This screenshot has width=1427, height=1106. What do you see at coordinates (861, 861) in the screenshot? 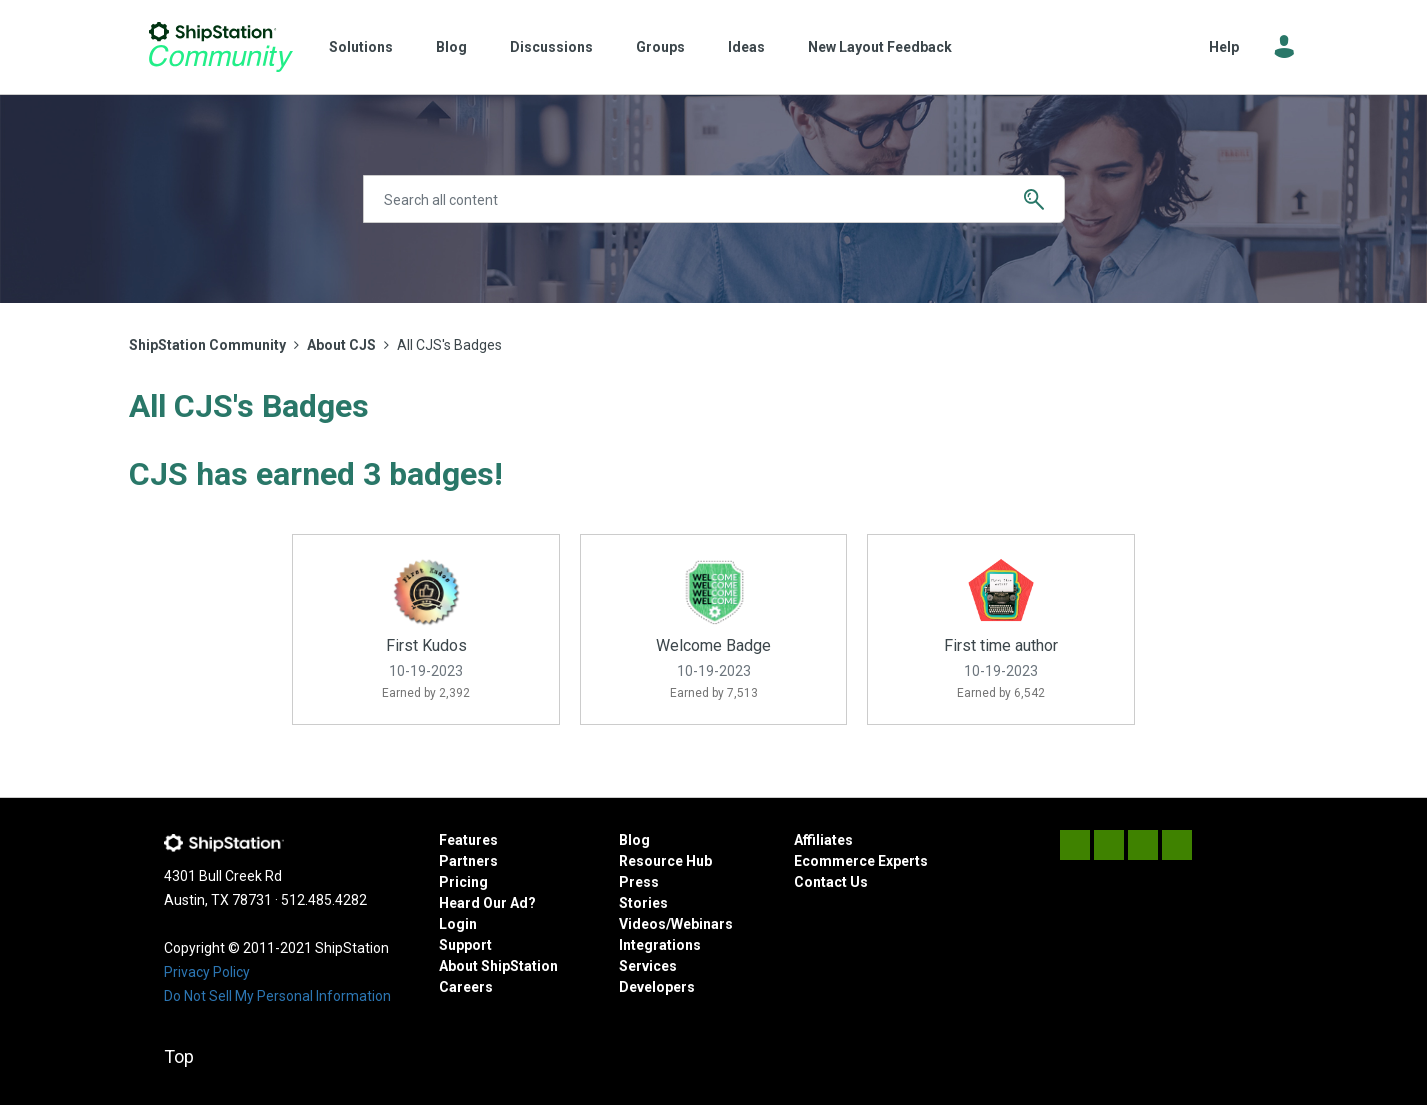
I see `Ecommerce Experts` at bounding box center [861, 861].